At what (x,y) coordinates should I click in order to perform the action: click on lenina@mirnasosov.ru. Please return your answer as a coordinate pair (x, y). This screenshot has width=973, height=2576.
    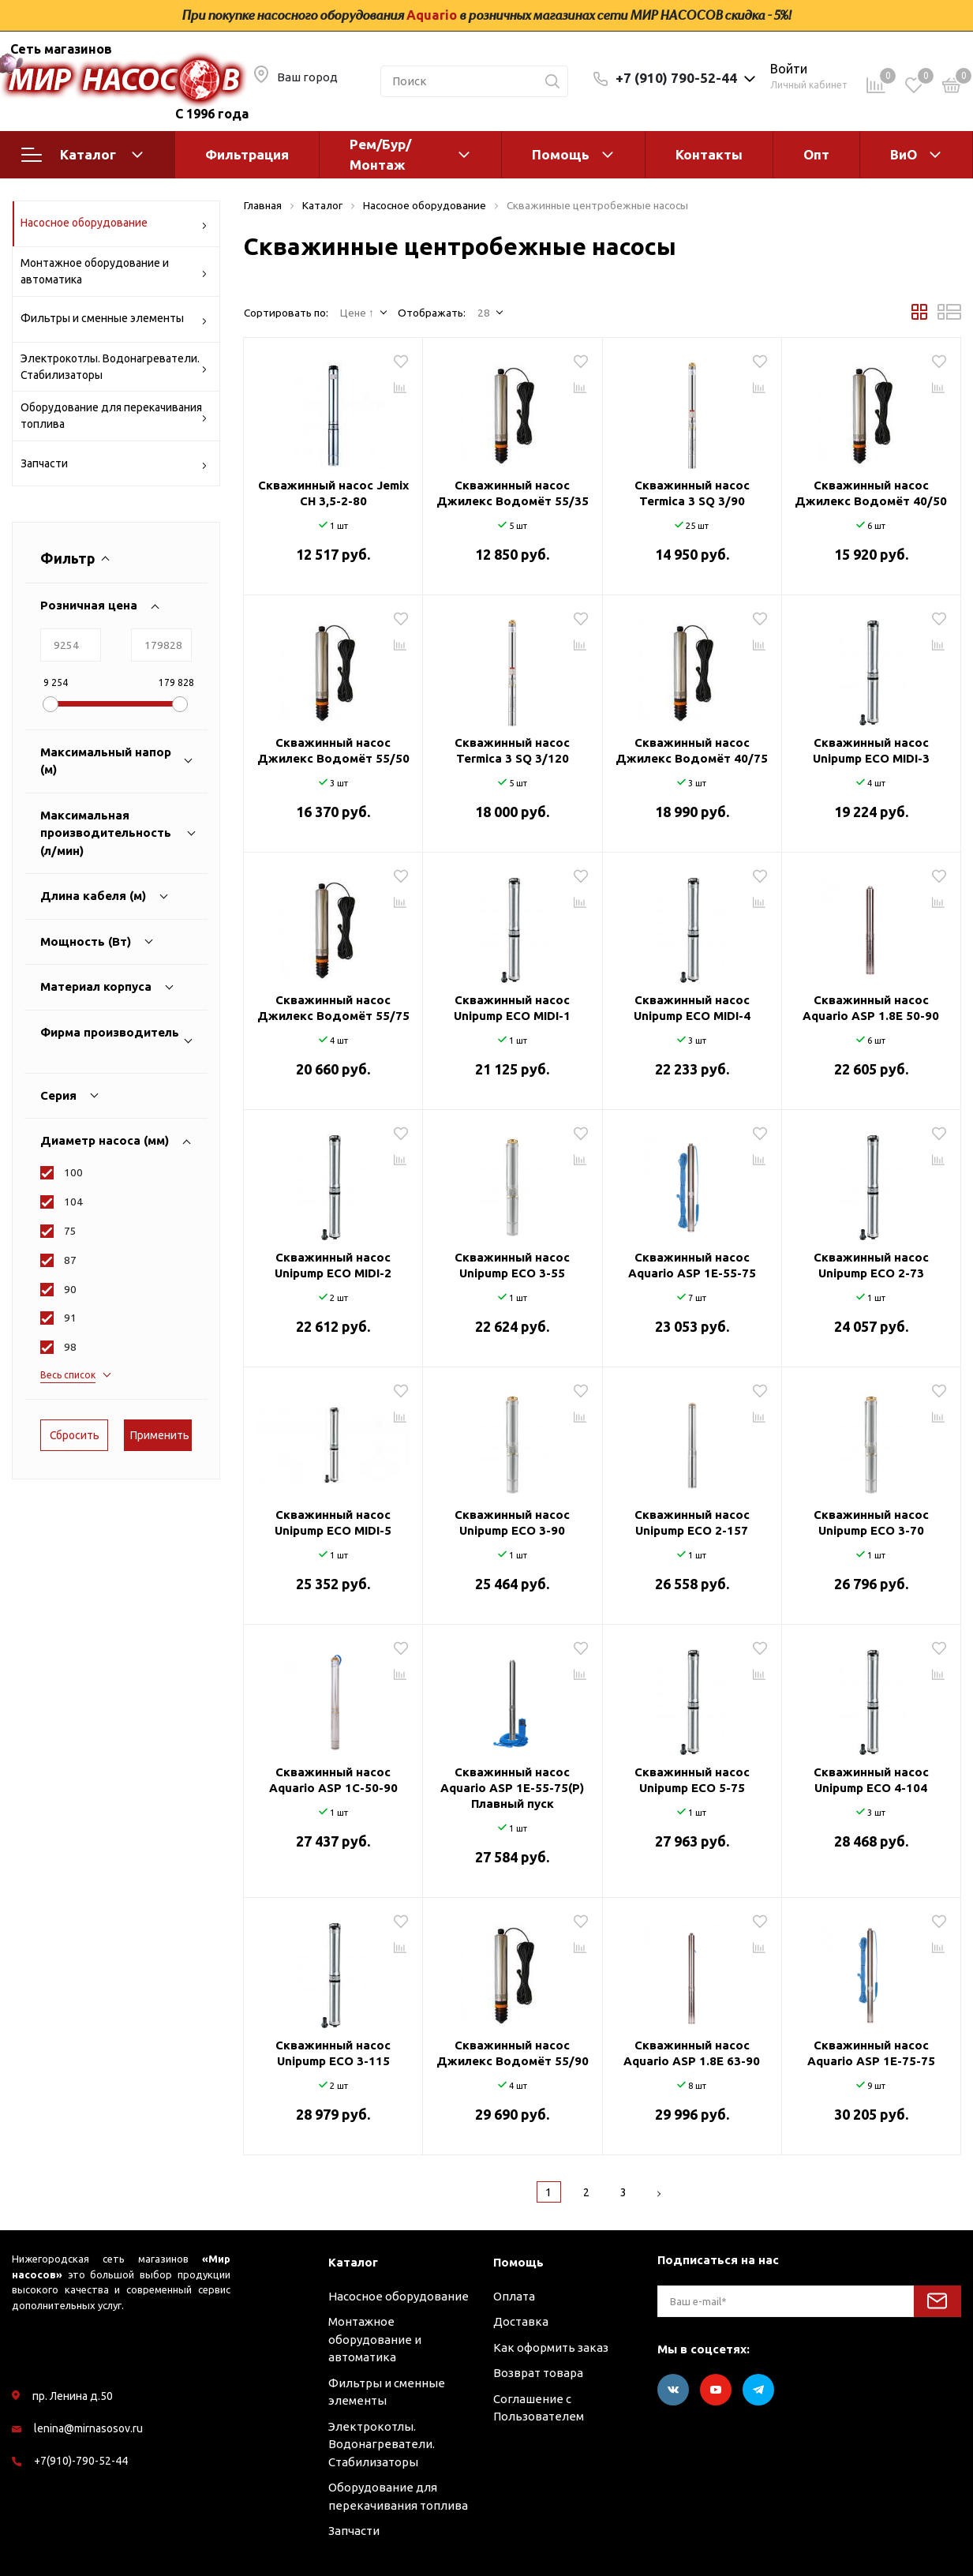
    Looking at the image, I should click on (88, 2428).